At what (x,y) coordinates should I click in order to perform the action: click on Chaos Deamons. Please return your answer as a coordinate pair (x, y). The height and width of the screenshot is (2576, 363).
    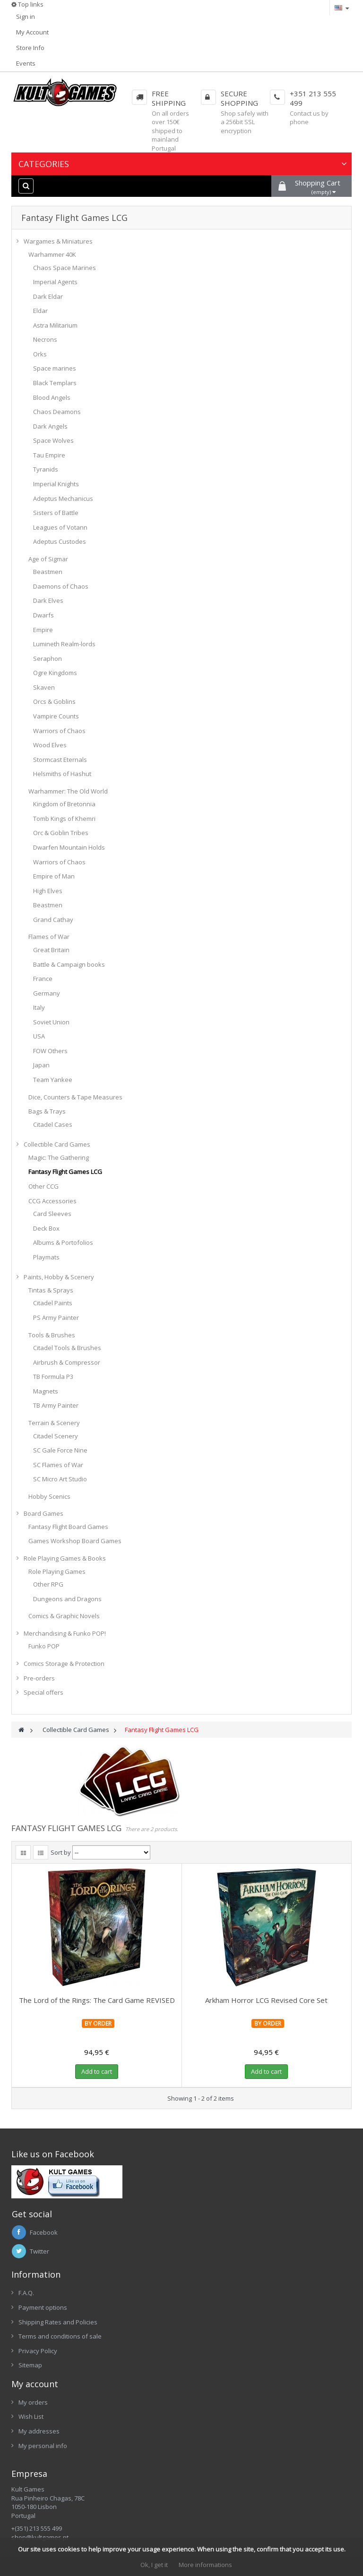
    Looking at the image, I should click on (57, 411).